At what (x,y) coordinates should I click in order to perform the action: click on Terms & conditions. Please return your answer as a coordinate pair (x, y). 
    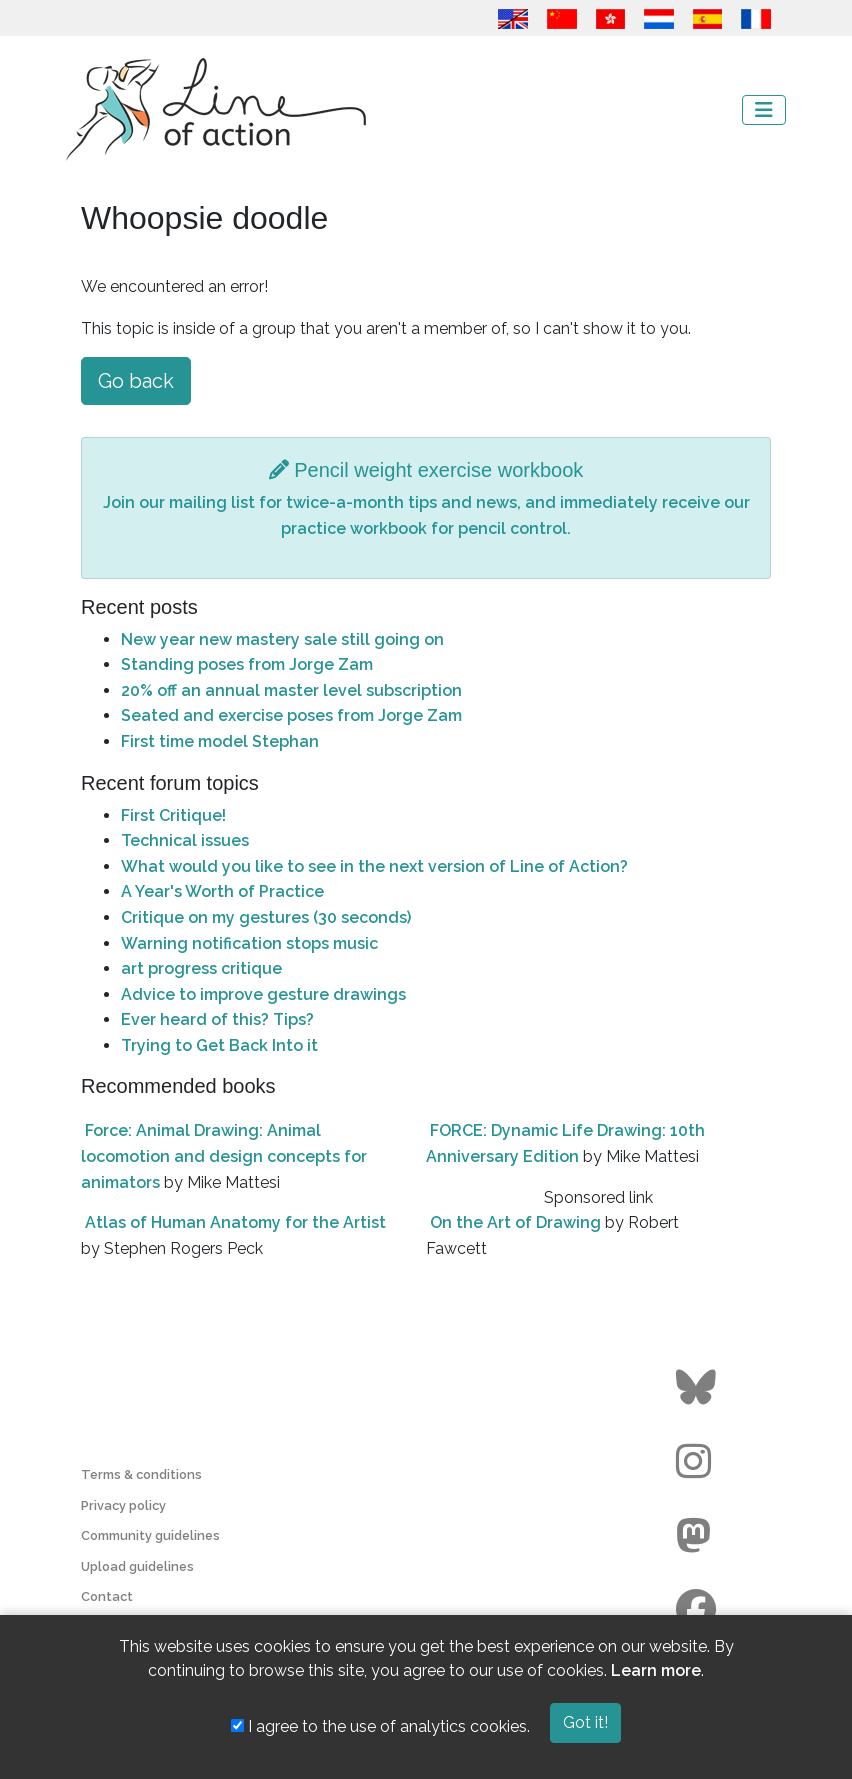
    Looking at the image, I should click on (141, 1474).